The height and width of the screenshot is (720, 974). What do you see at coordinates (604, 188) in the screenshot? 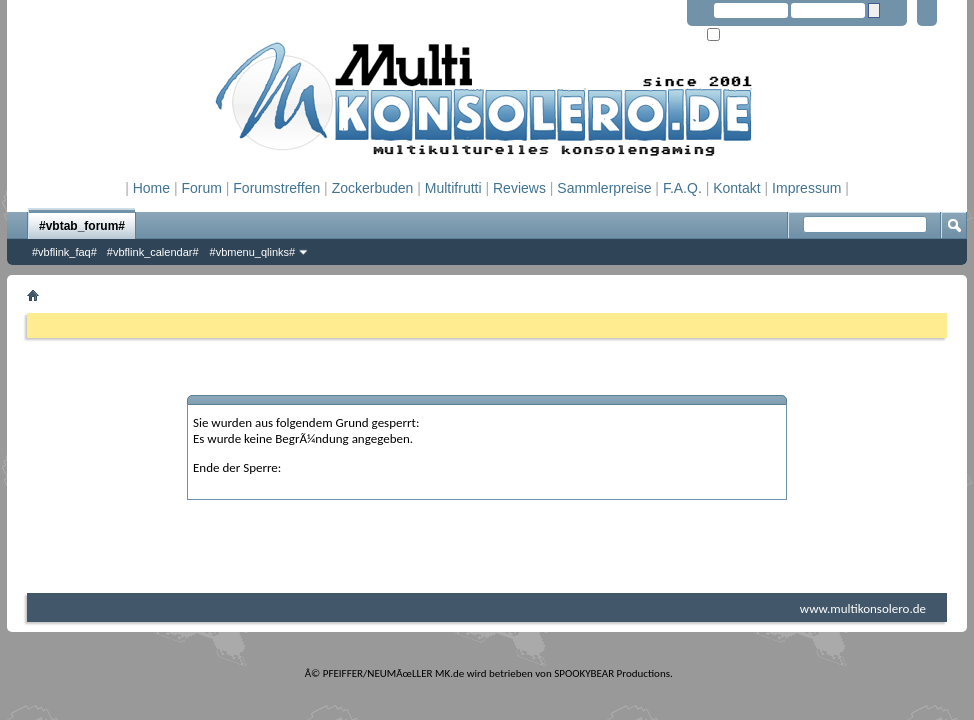
I see `Sammlerpreise` at bounding box center [604, 188].